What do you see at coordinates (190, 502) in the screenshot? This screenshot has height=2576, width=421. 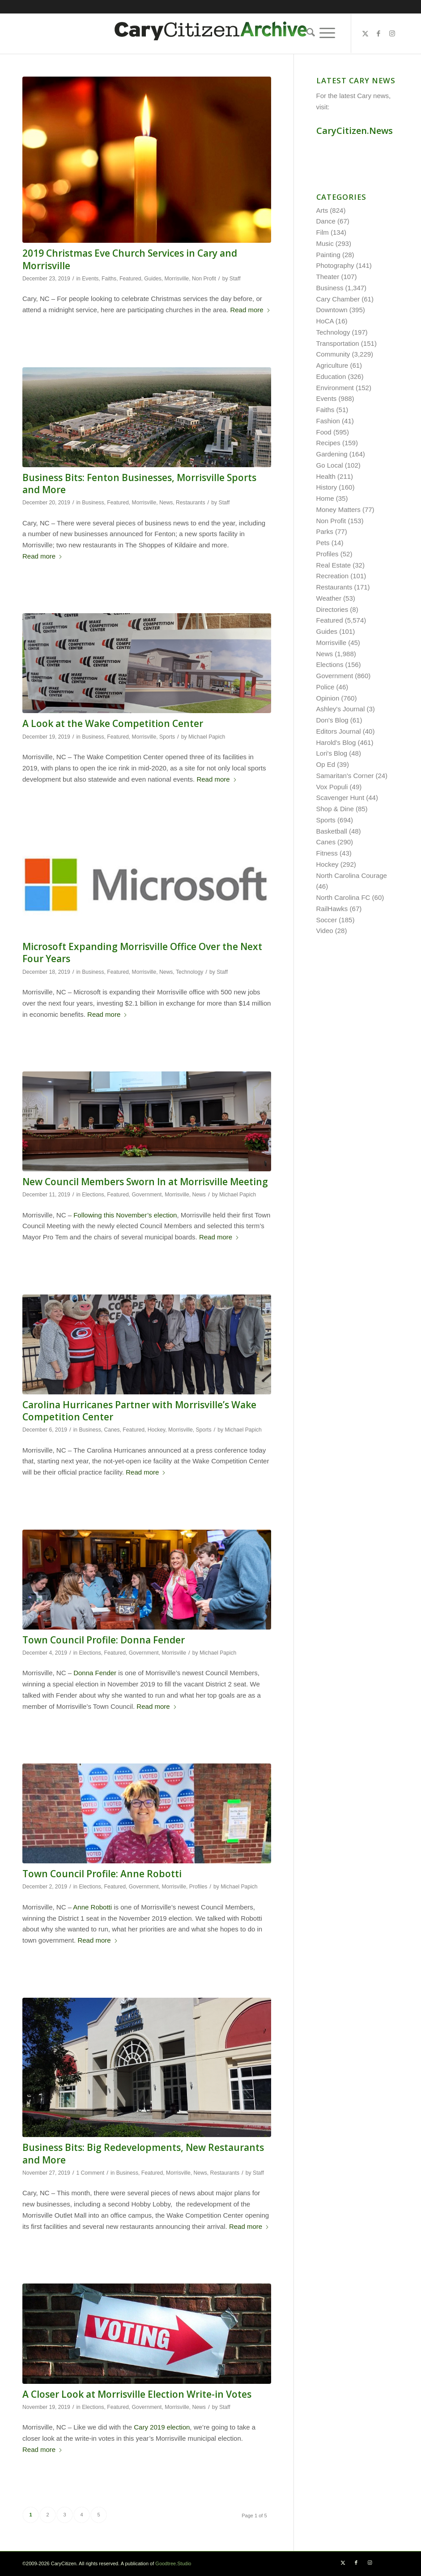 I see `Restaurants` at bounding box center [190, 502].